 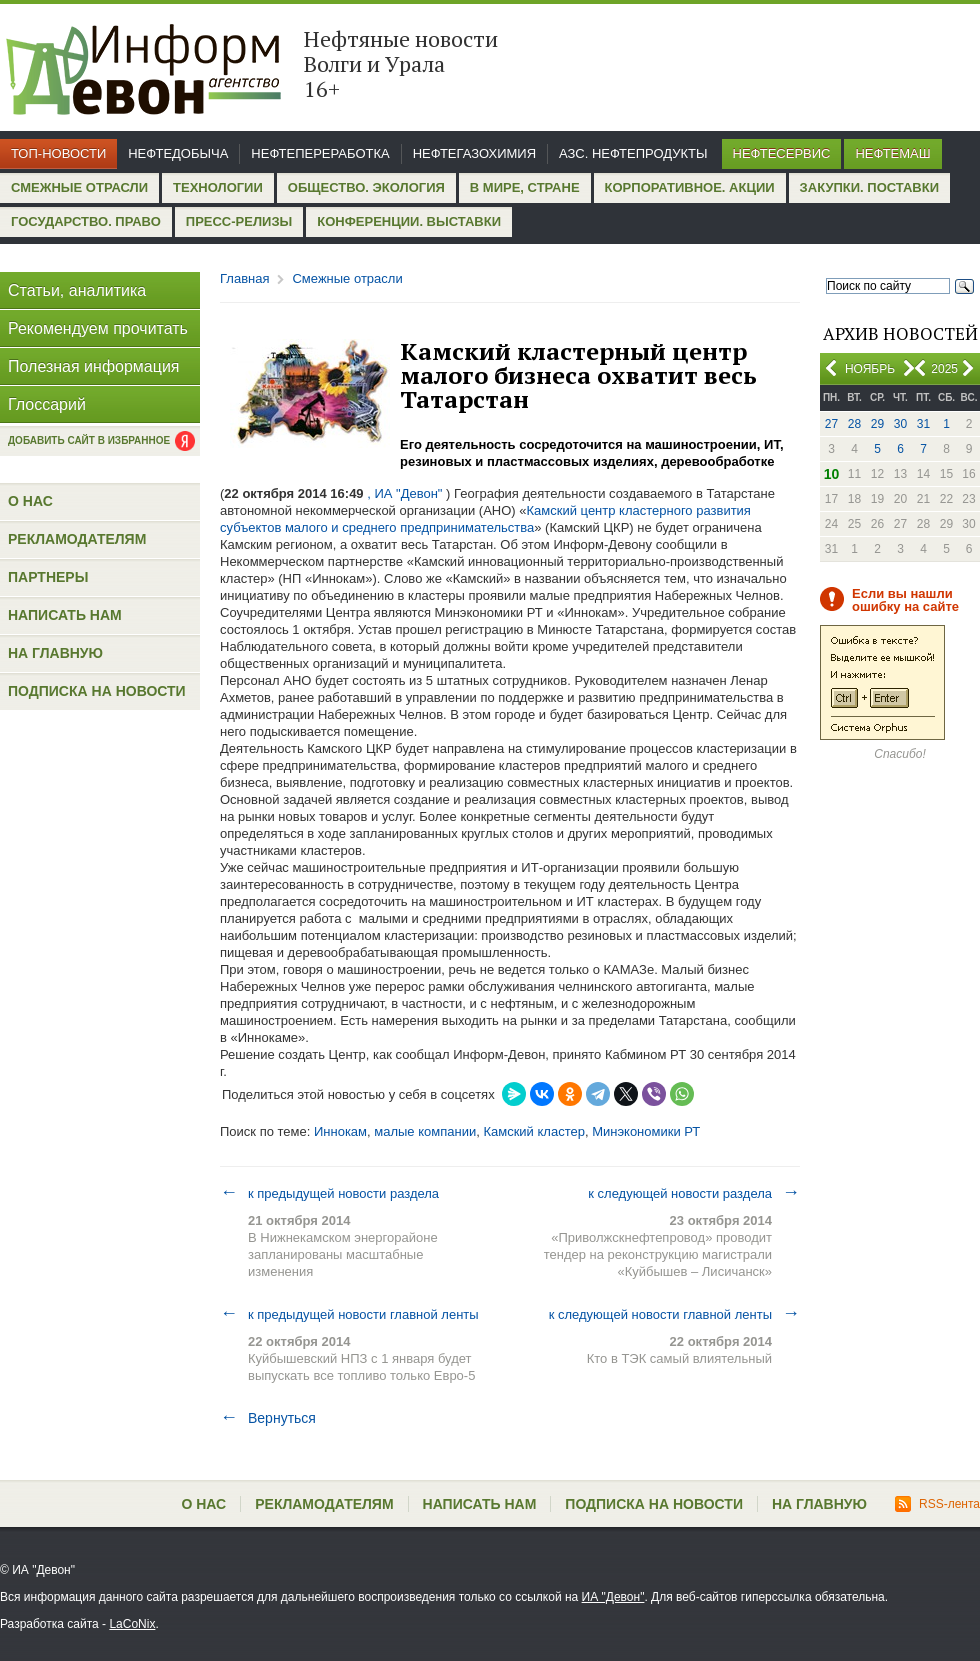 I want to click on ИА "Девон", so click(x=613, y=1597).